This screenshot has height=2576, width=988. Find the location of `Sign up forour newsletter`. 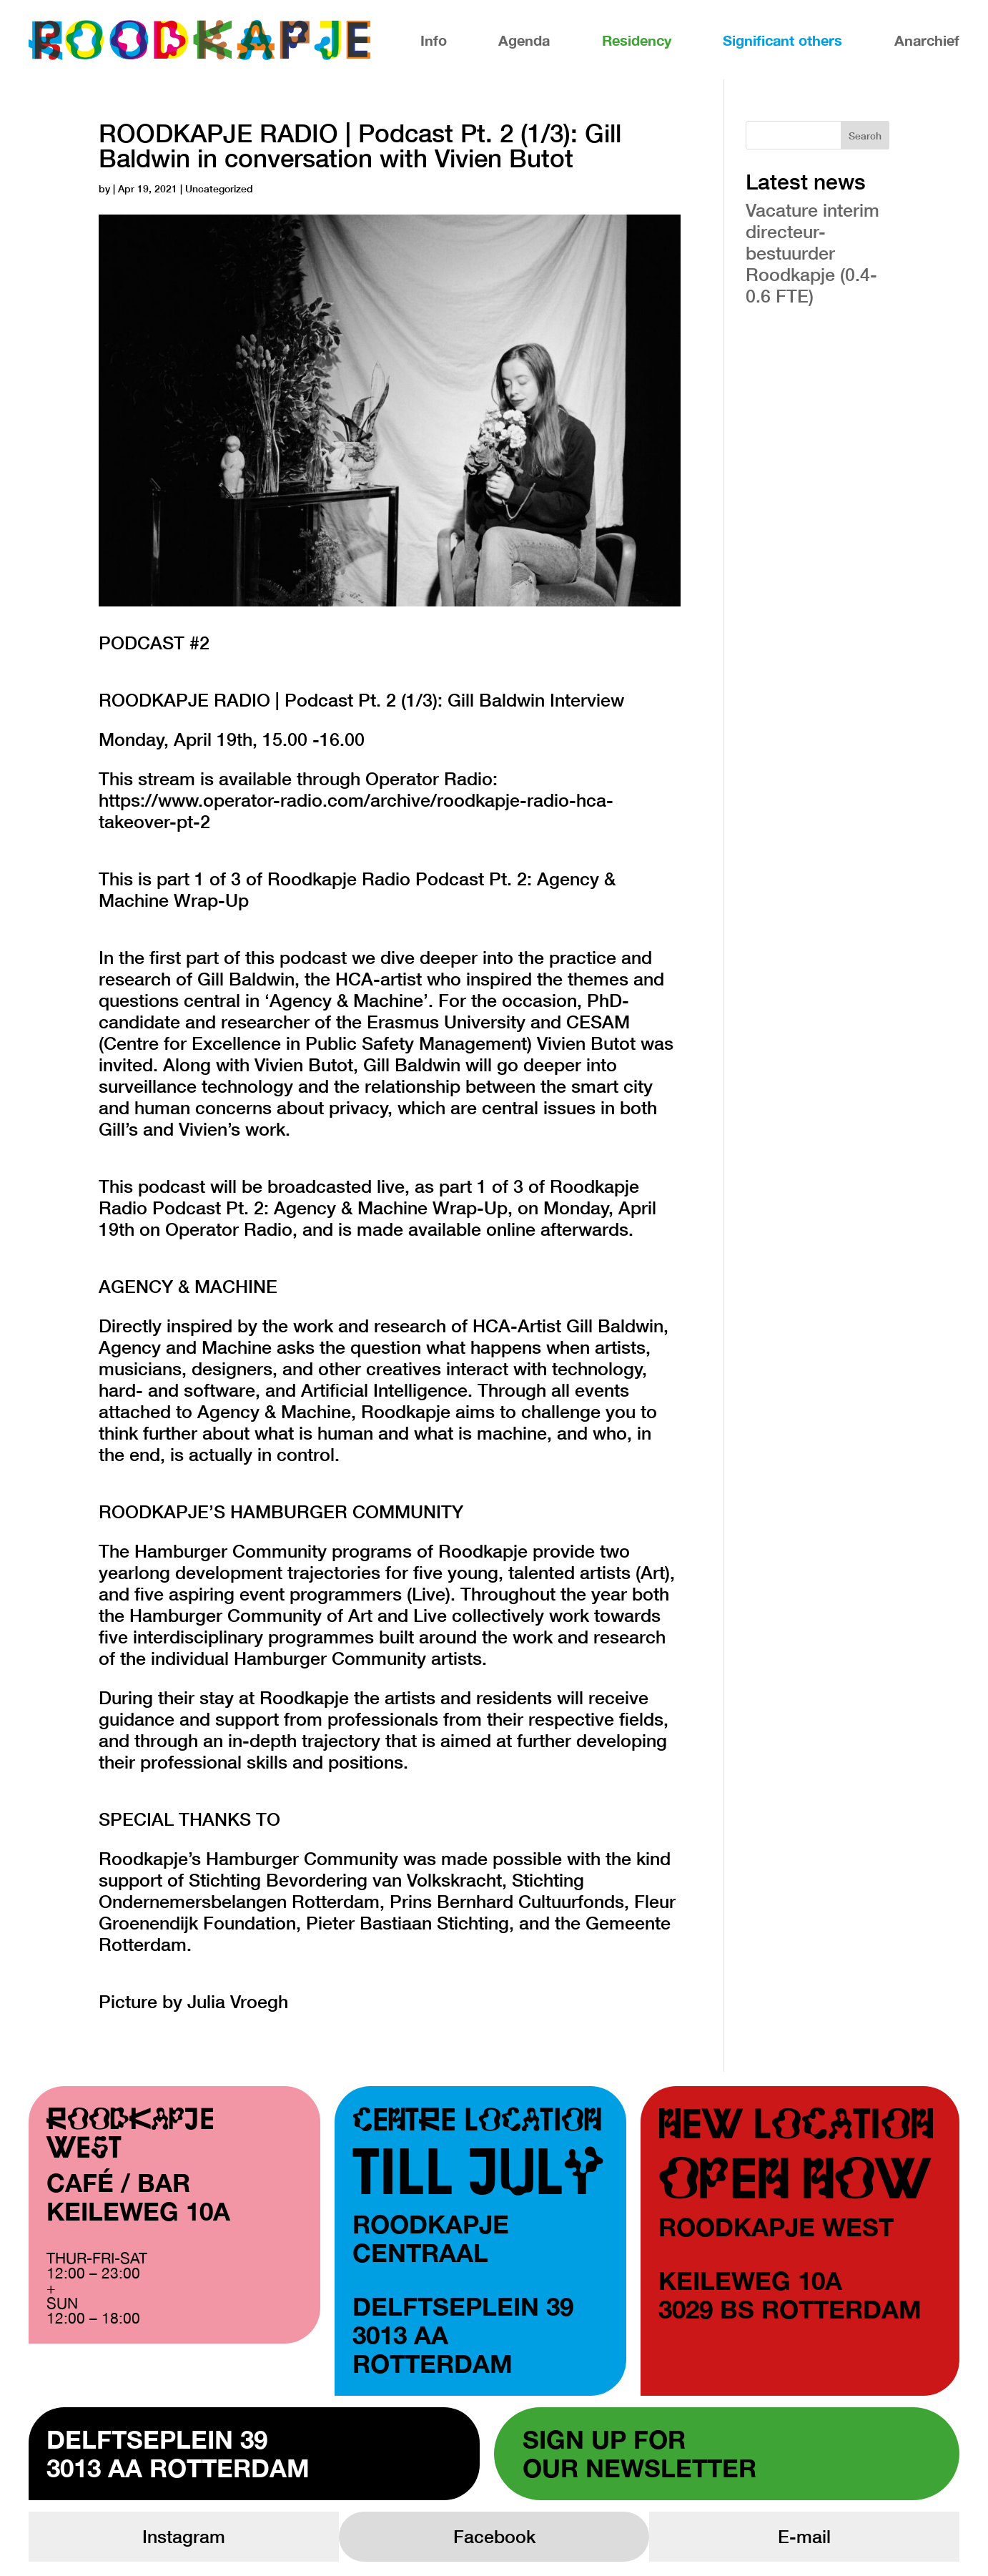

Sign up forour newsletter is located at coordinates (639, 2453).